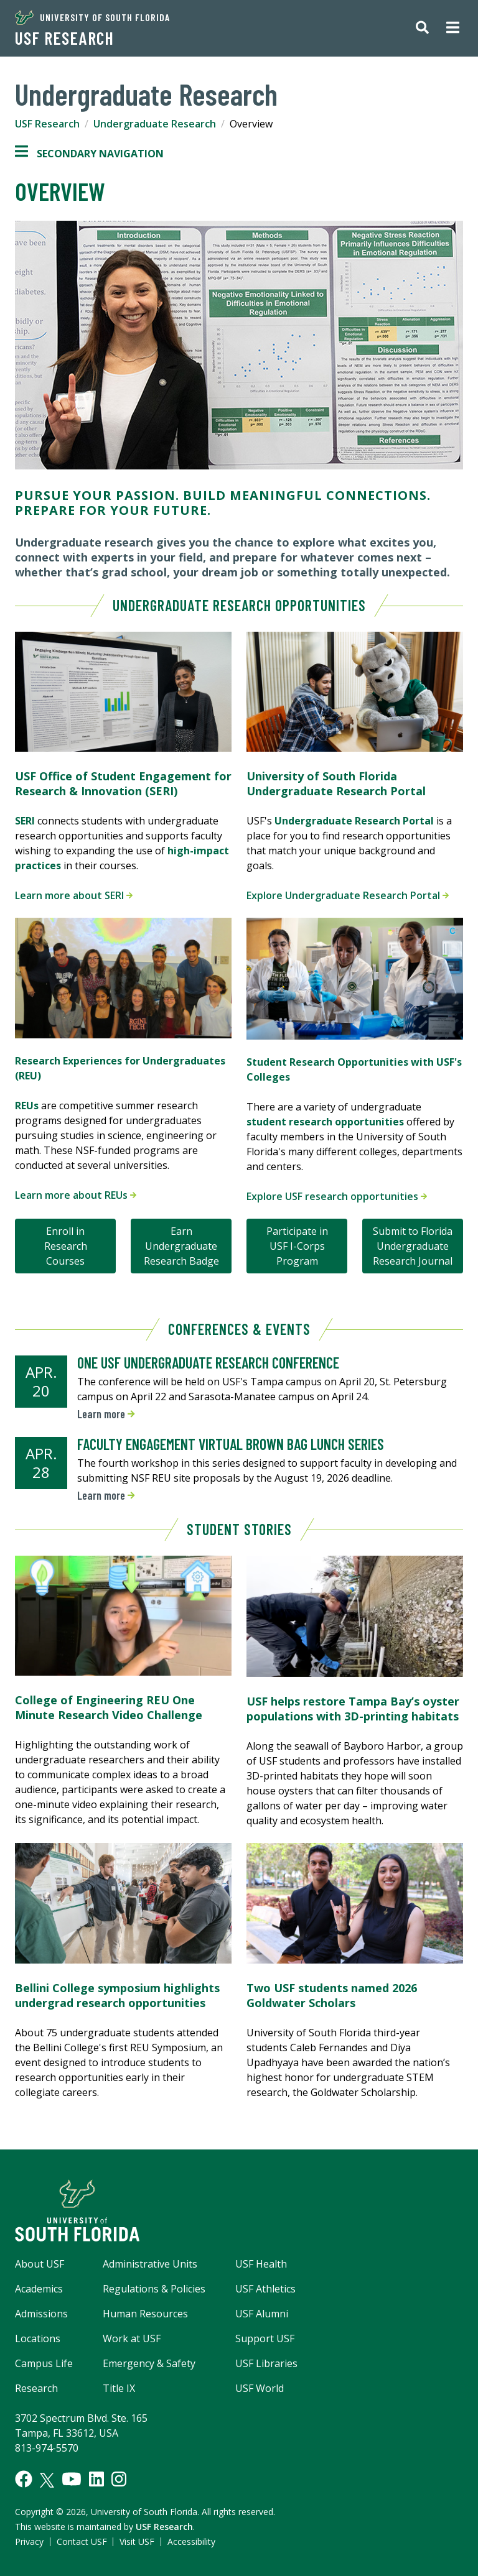 The height and width of the screenshot is (2576, 478). What do you see at coordinates (29, 2541) in the screenshot?
I see `Privacy` at bounding box center [29, 2541].